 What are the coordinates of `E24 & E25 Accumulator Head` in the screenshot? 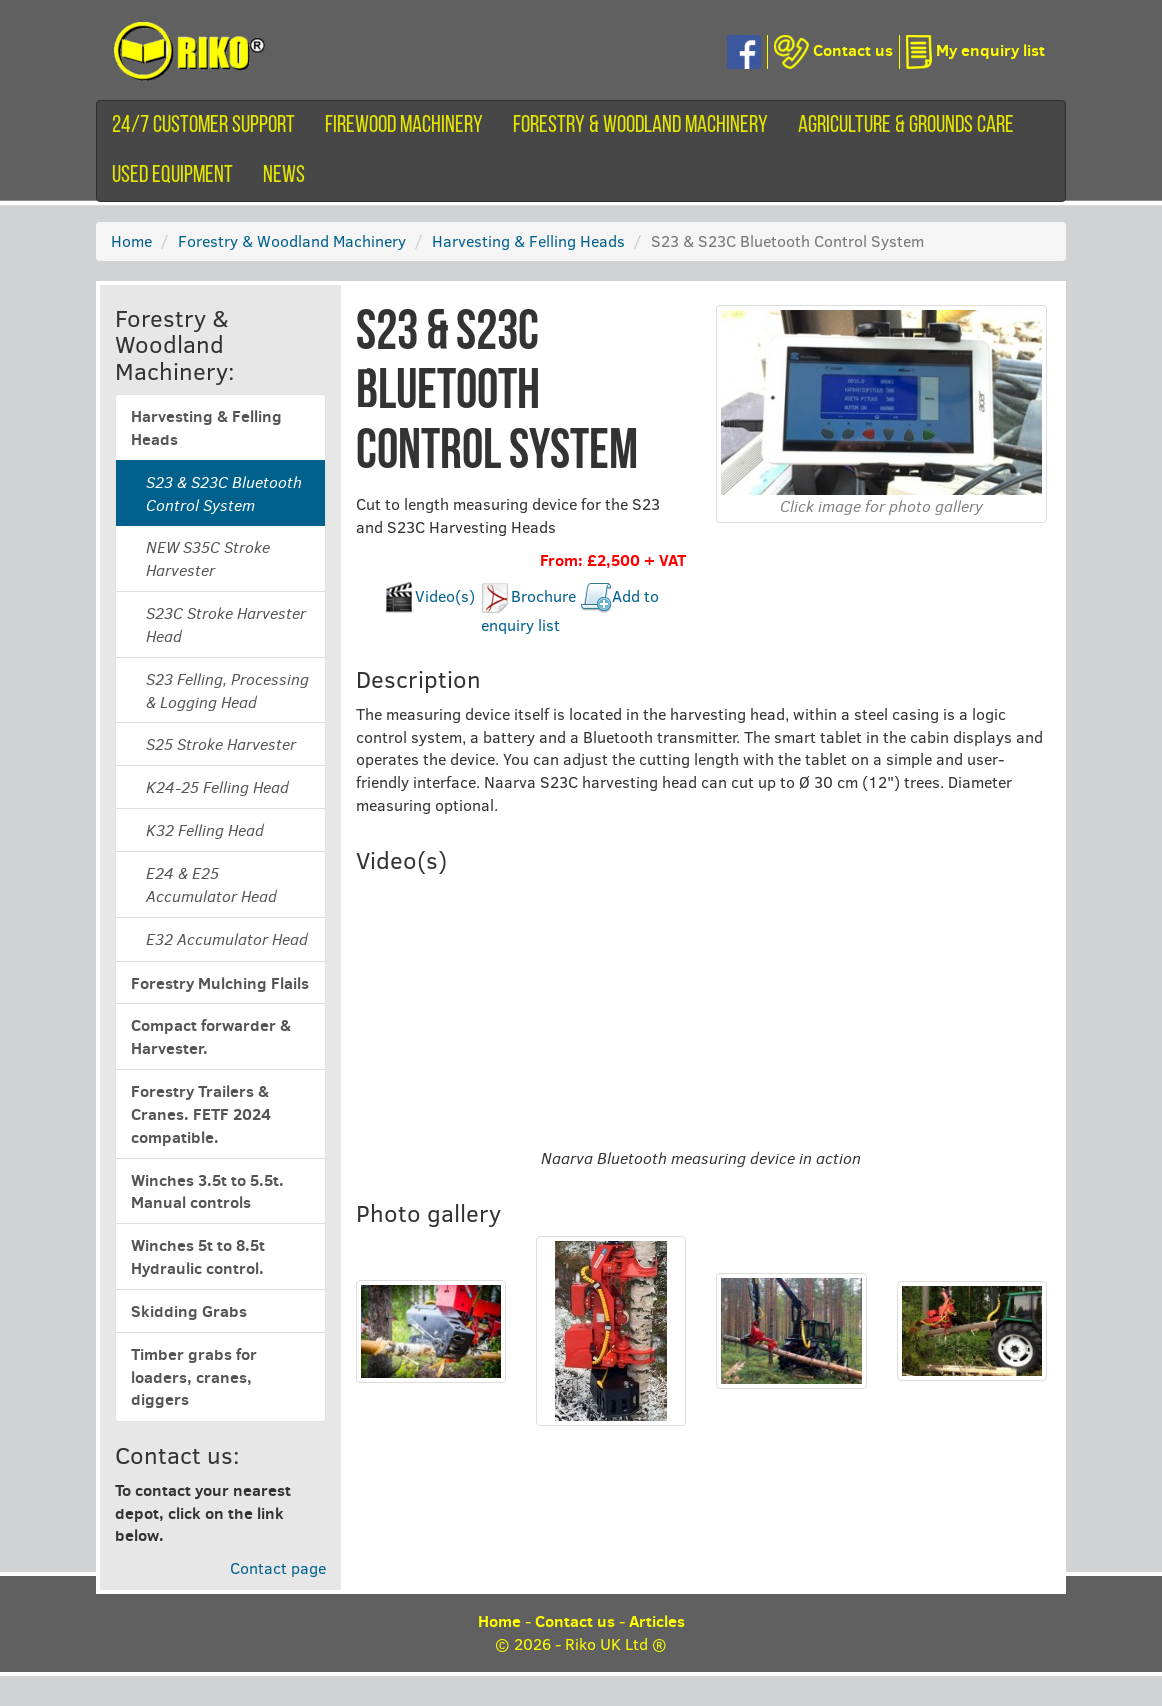 It's located at (211, 884).